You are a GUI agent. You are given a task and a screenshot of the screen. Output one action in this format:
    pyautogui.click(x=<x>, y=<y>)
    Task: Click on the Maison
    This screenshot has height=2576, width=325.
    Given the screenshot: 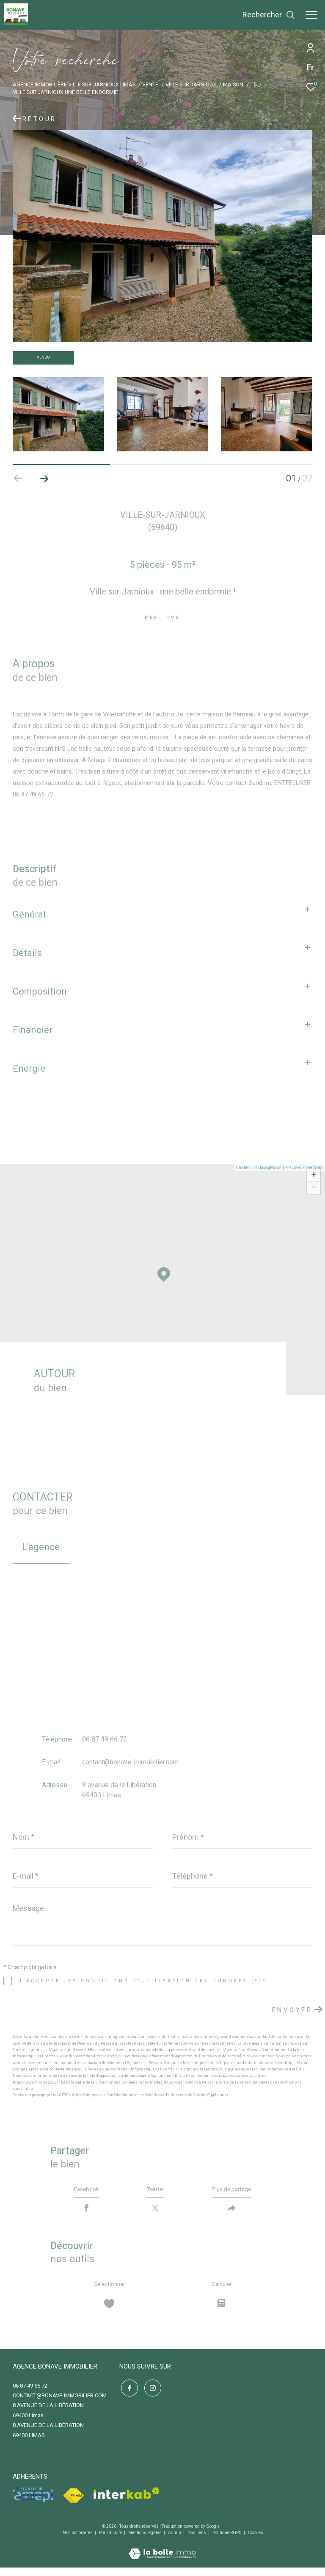 What is the action you would take?
    pyautogui.click(x=233, y=84)
    